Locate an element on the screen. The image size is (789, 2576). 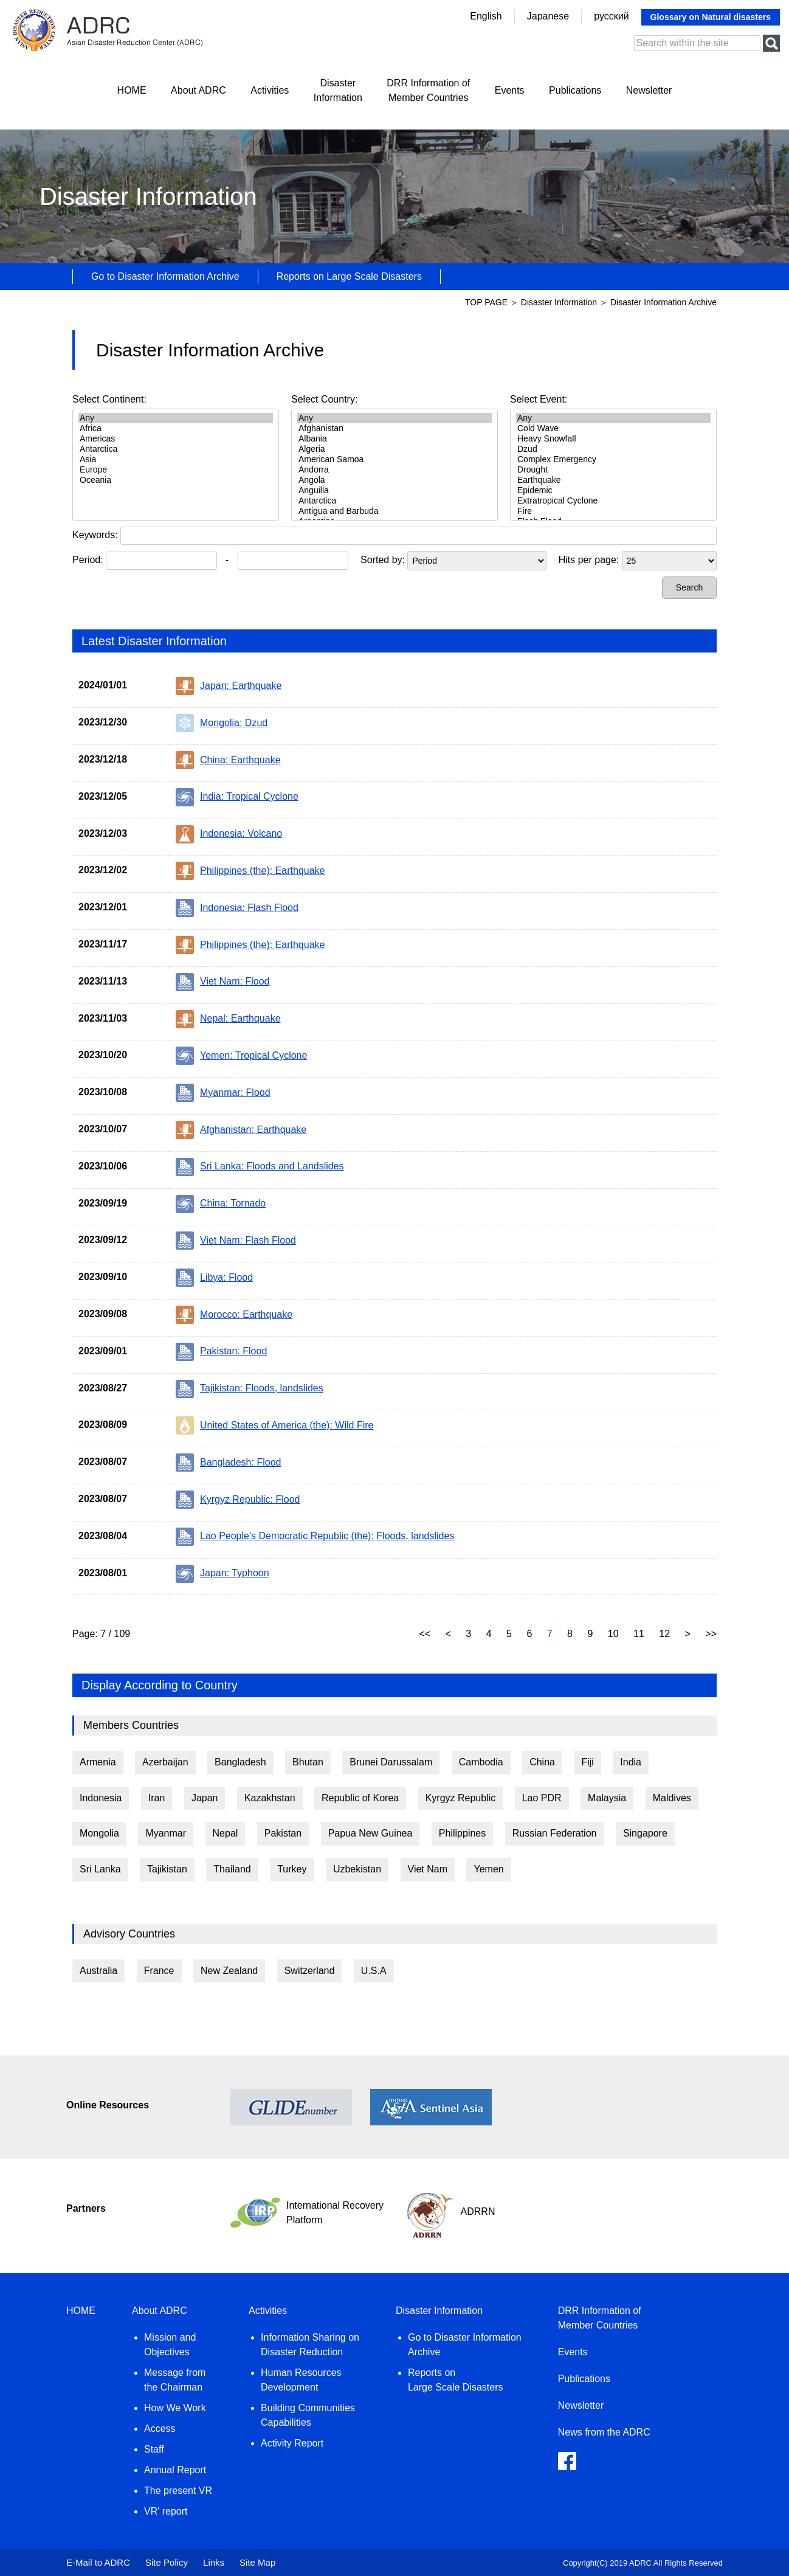
TOP PAGE is located at coordinates (486, 302).